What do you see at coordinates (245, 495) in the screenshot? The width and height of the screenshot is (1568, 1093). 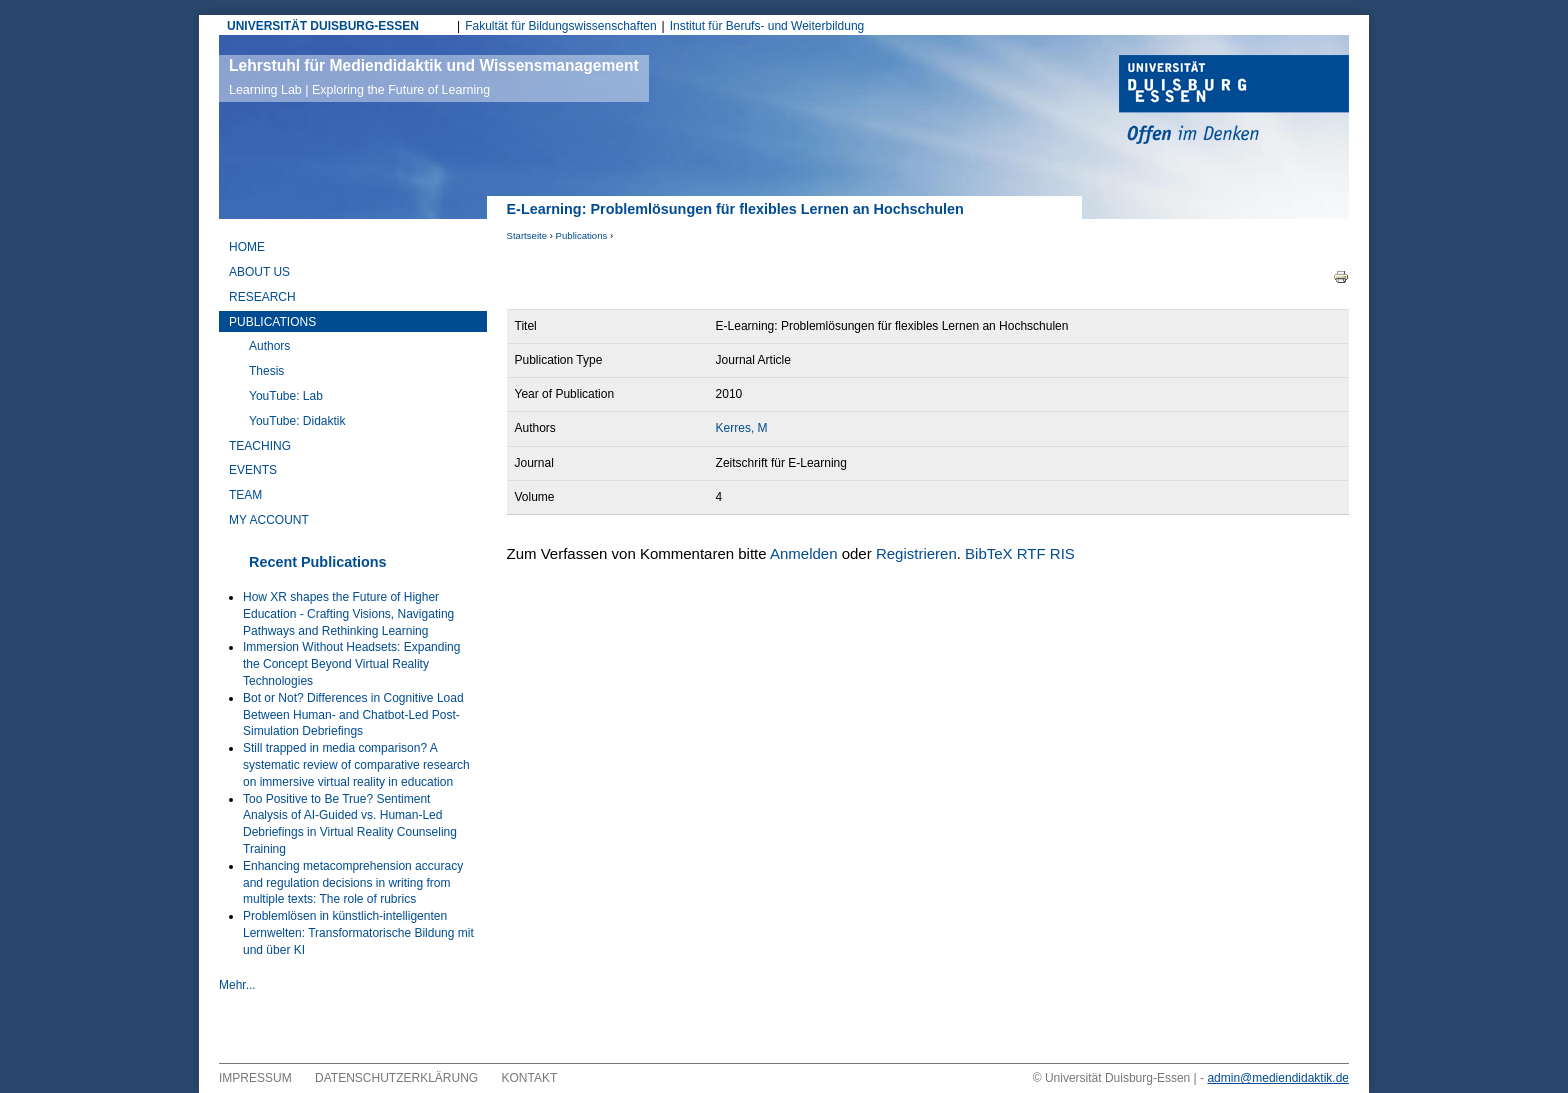 I see `Team` at bounding box center [245, 495].